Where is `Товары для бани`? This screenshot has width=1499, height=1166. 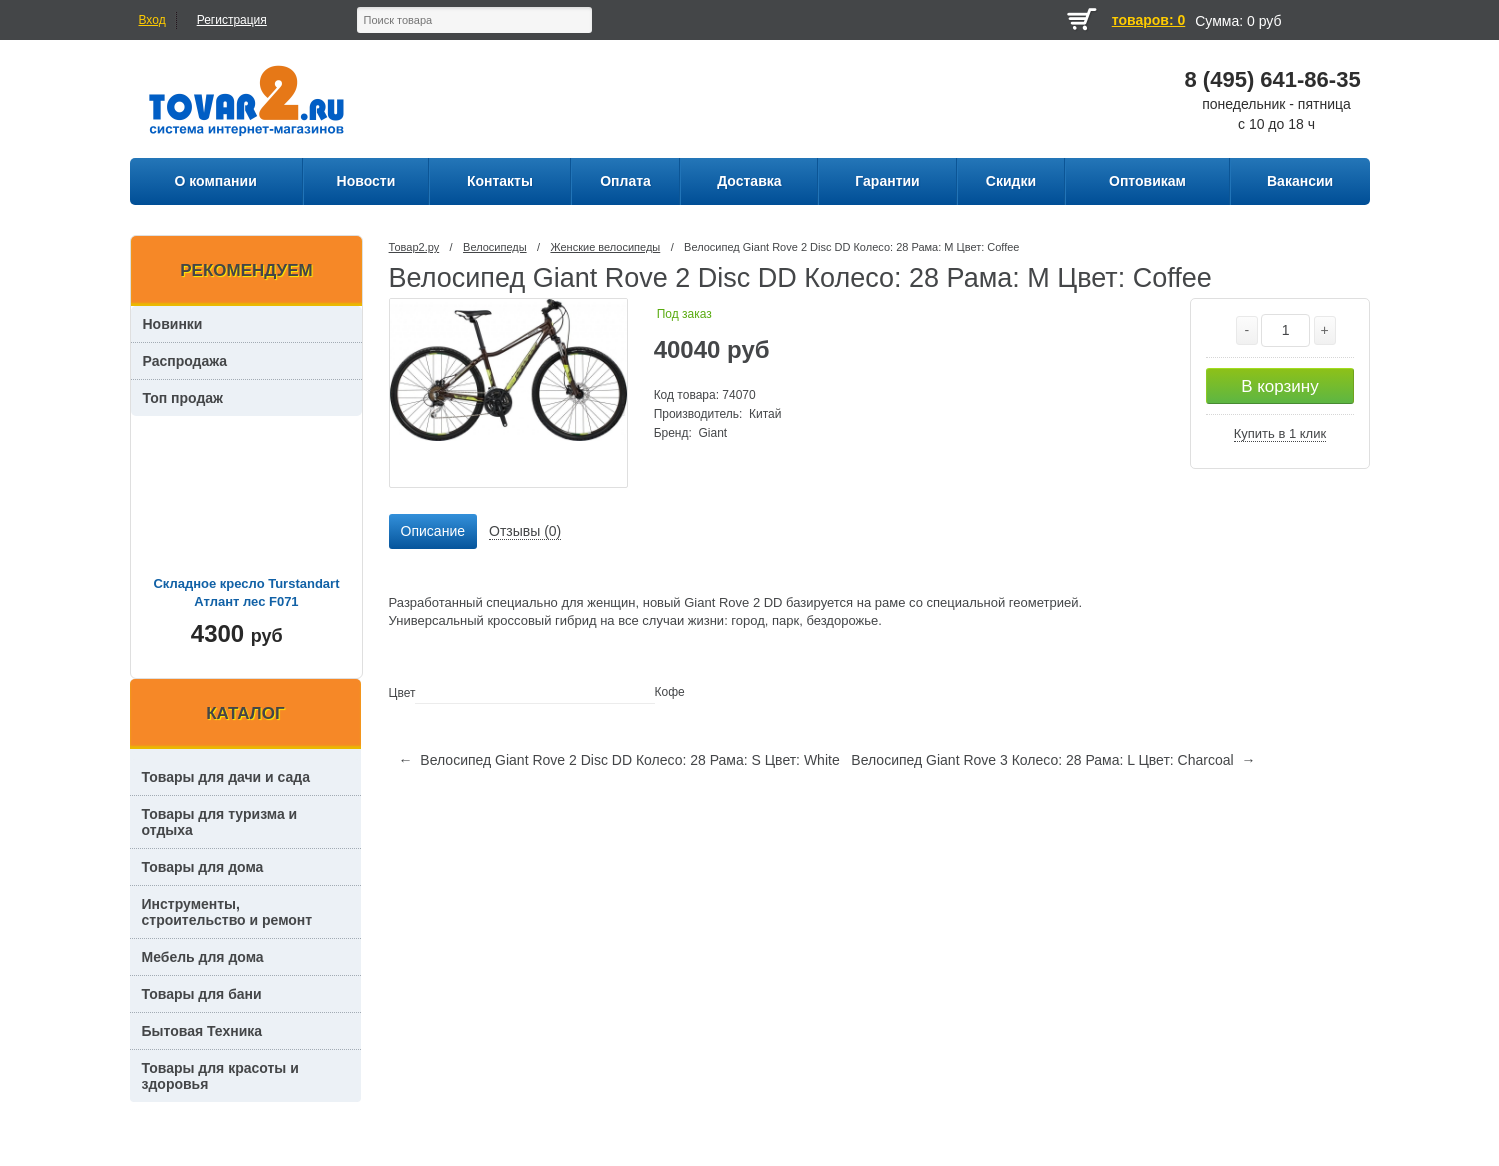
Товары для бани is located at coordinates (202, 994).